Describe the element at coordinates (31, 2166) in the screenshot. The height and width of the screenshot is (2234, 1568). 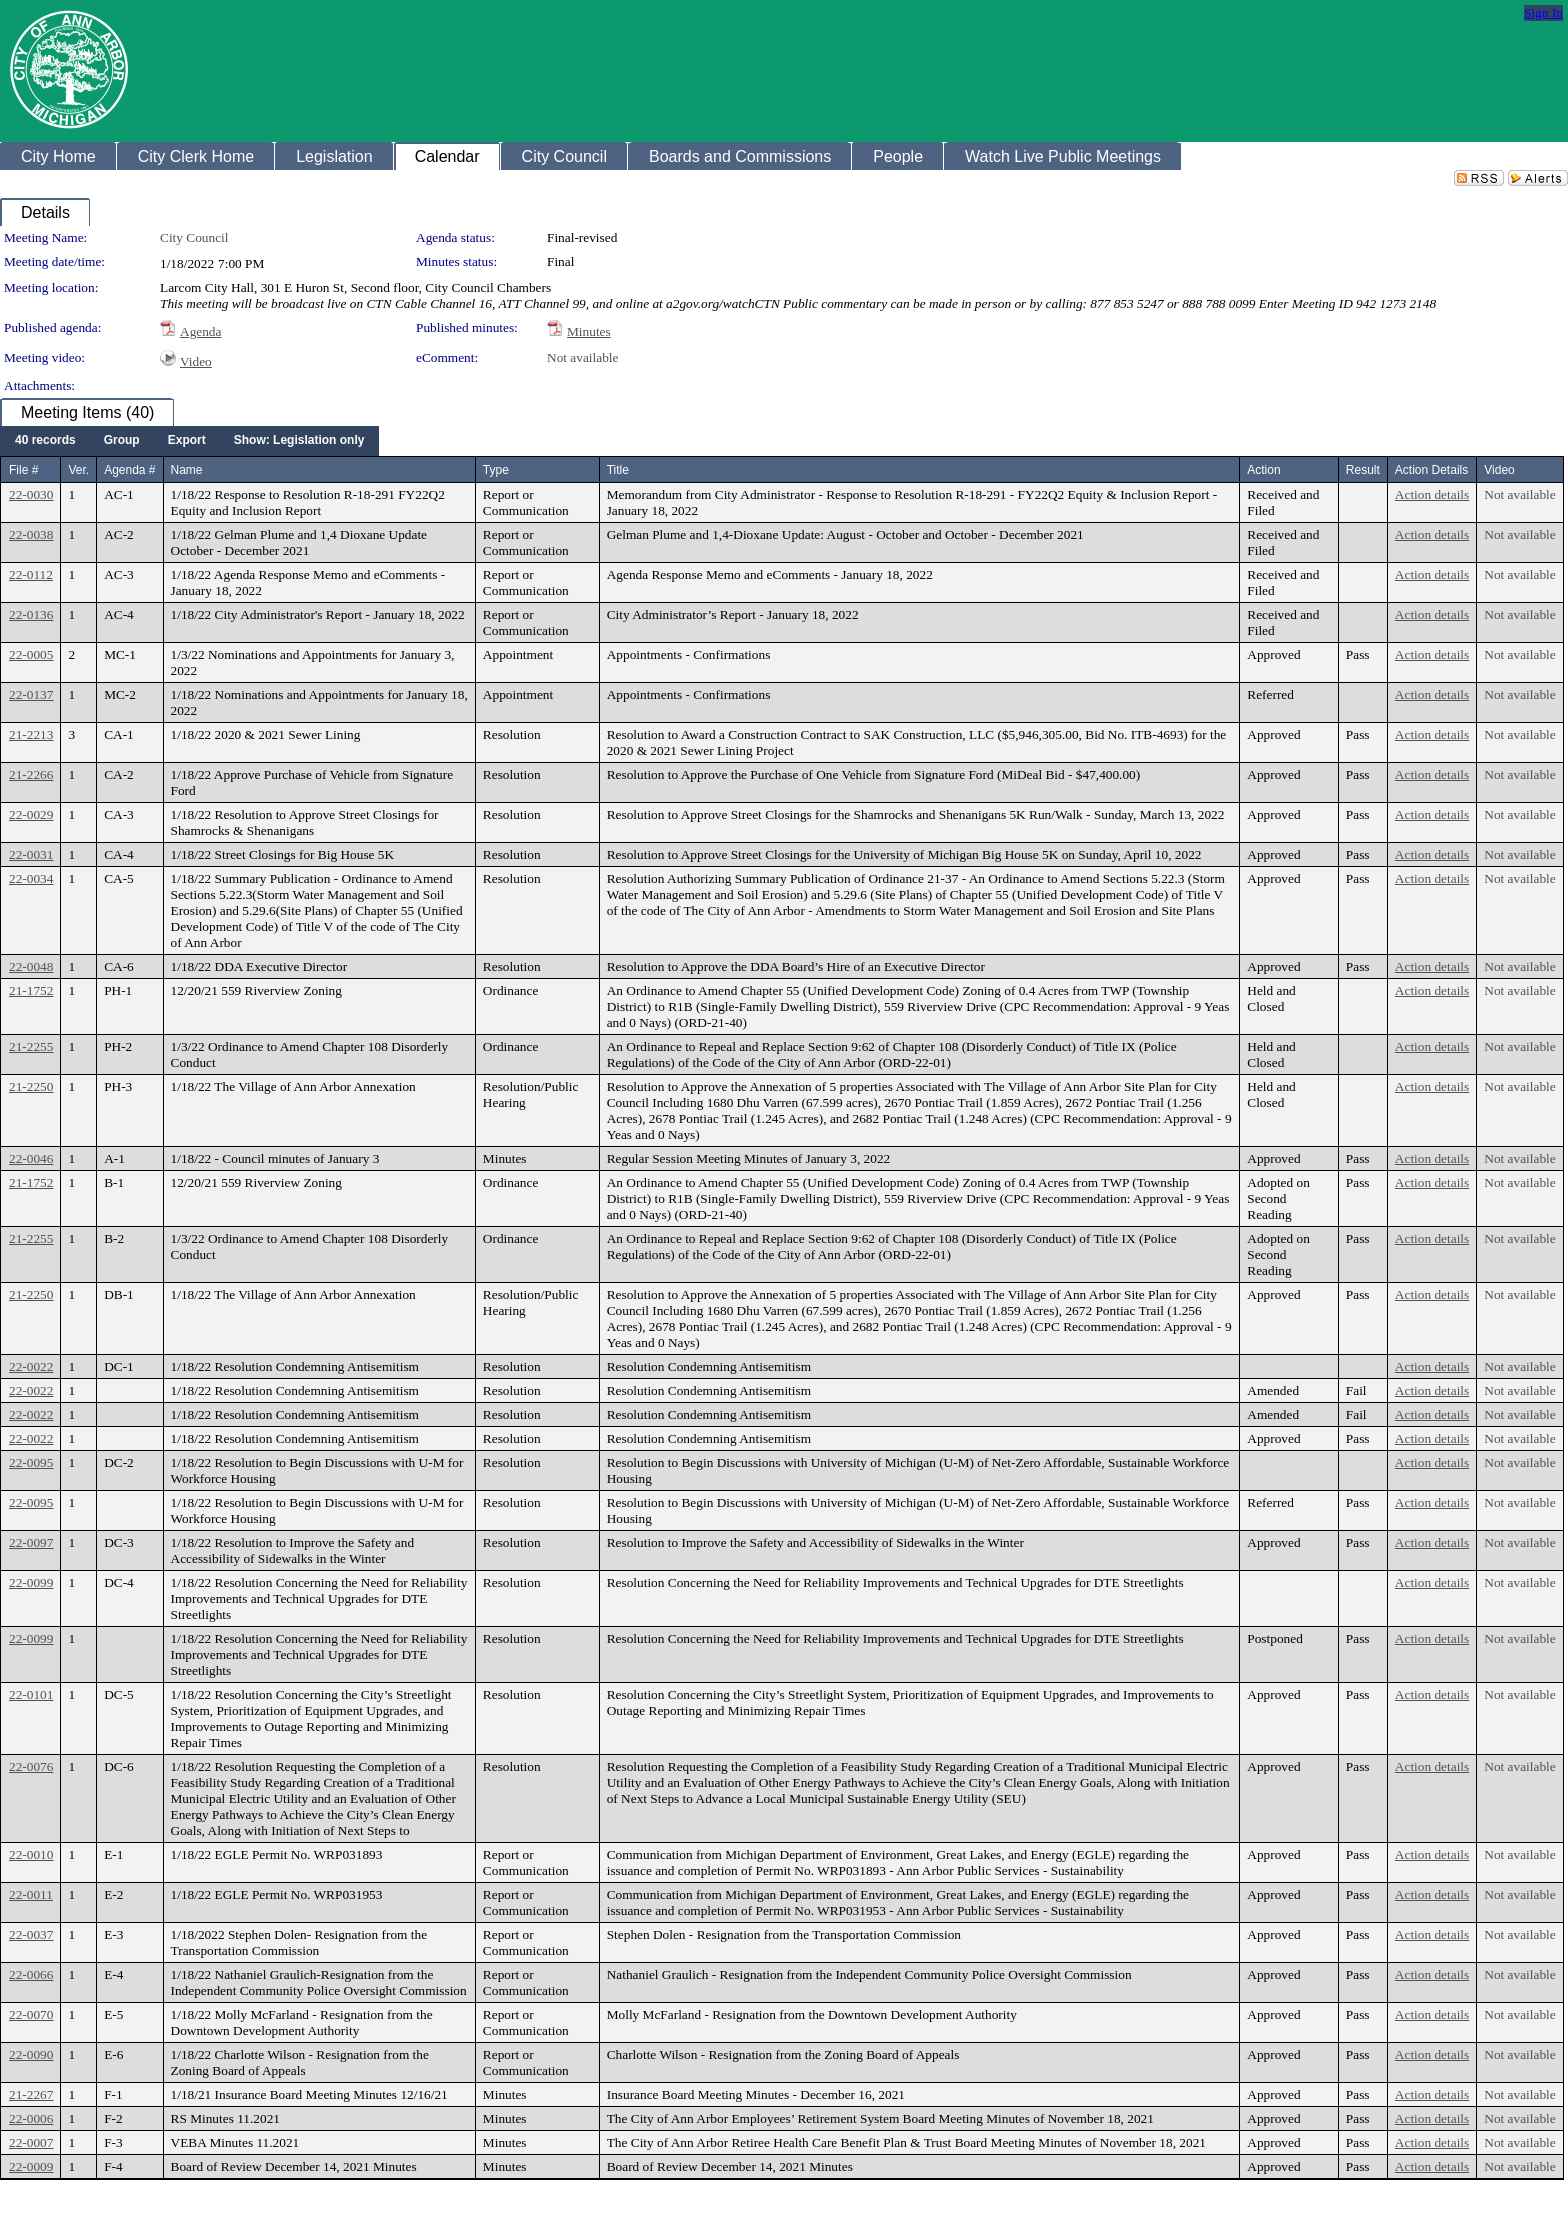
I see `22-0009` at that location.